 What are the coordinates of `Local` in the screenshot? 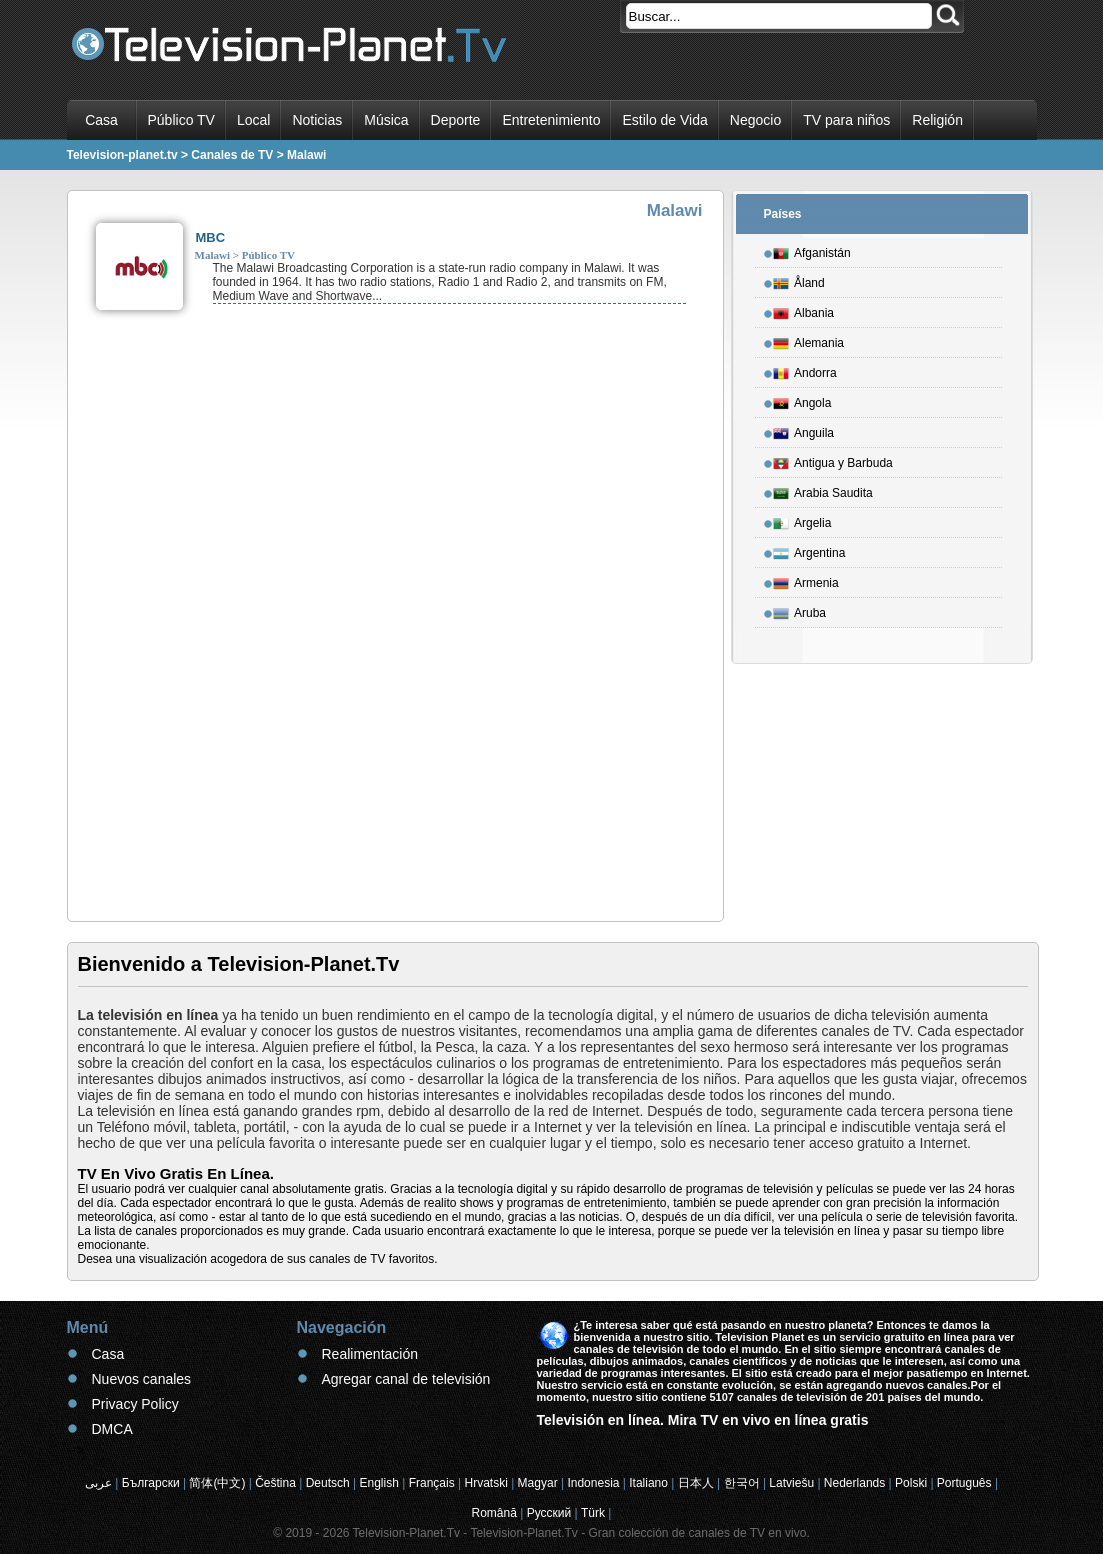 It's located at (253, 120).